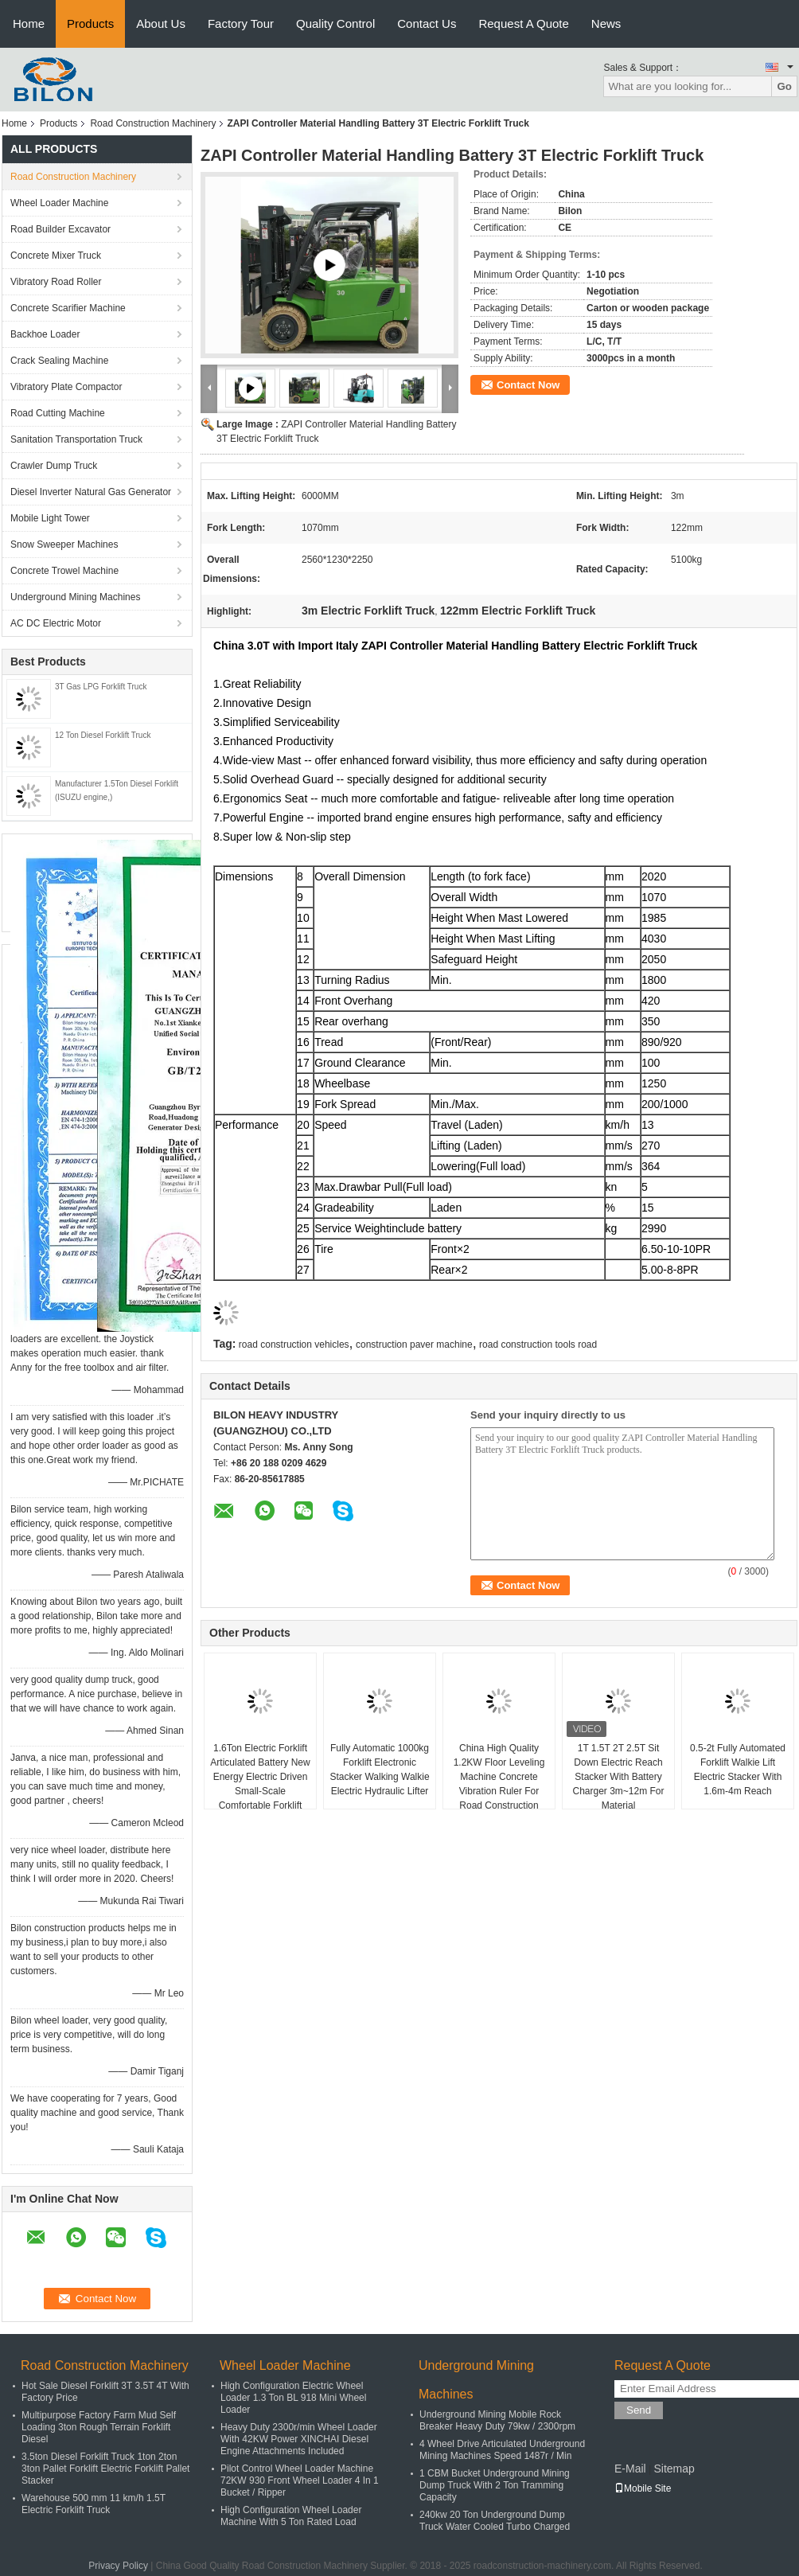 The width and height of the screenshot is (799, 2576). Describe the element at coordinates (153, 123) in the screenshot. I see `Road Construction Machinery` at that location.